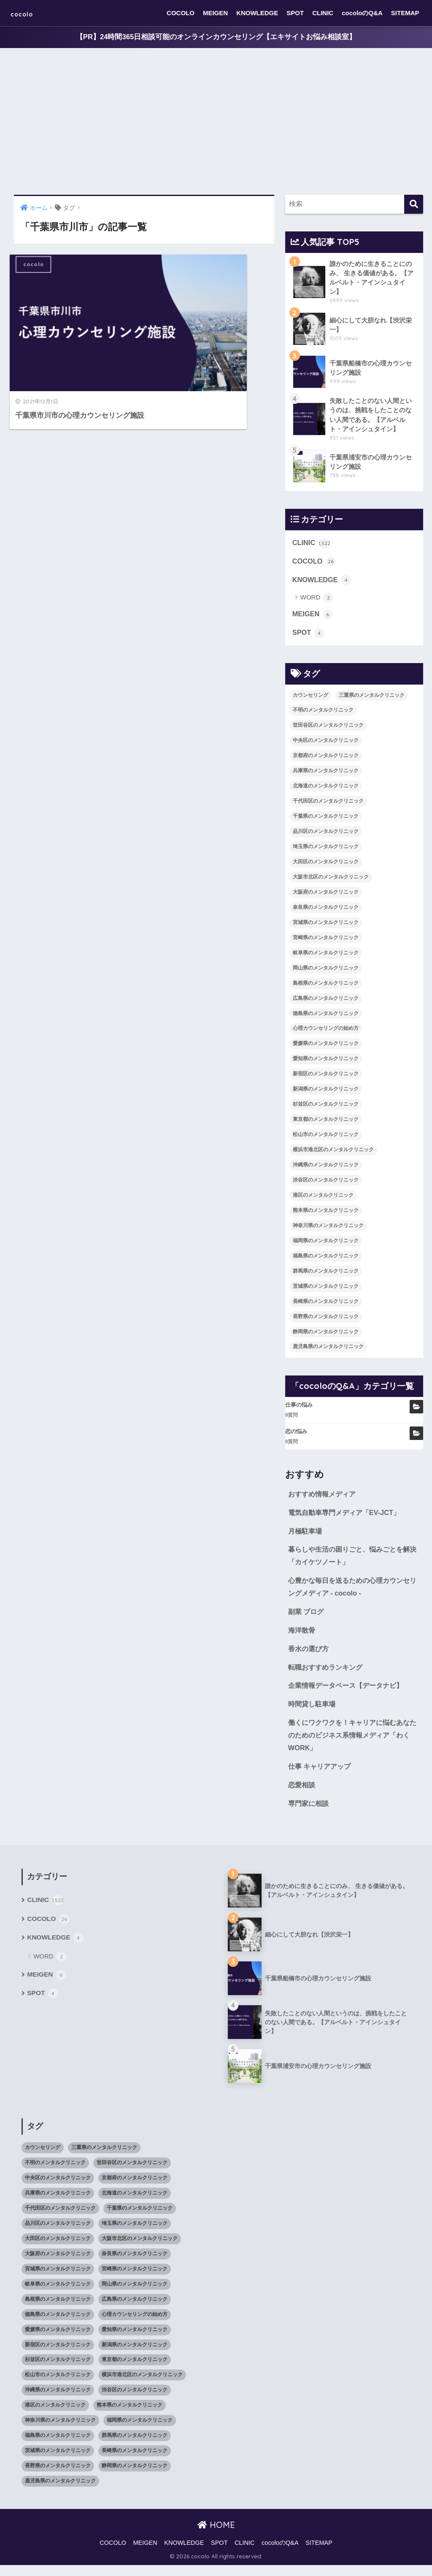 The width and height of the screenshot is (432, 2576). What do you see at coordinates (326, 941) in the screenshot?
I see `宮崎県のメンタルクリニック [宮崎県のメンタルクリニック (14個の項目)]` at bounding box center [326, 941].